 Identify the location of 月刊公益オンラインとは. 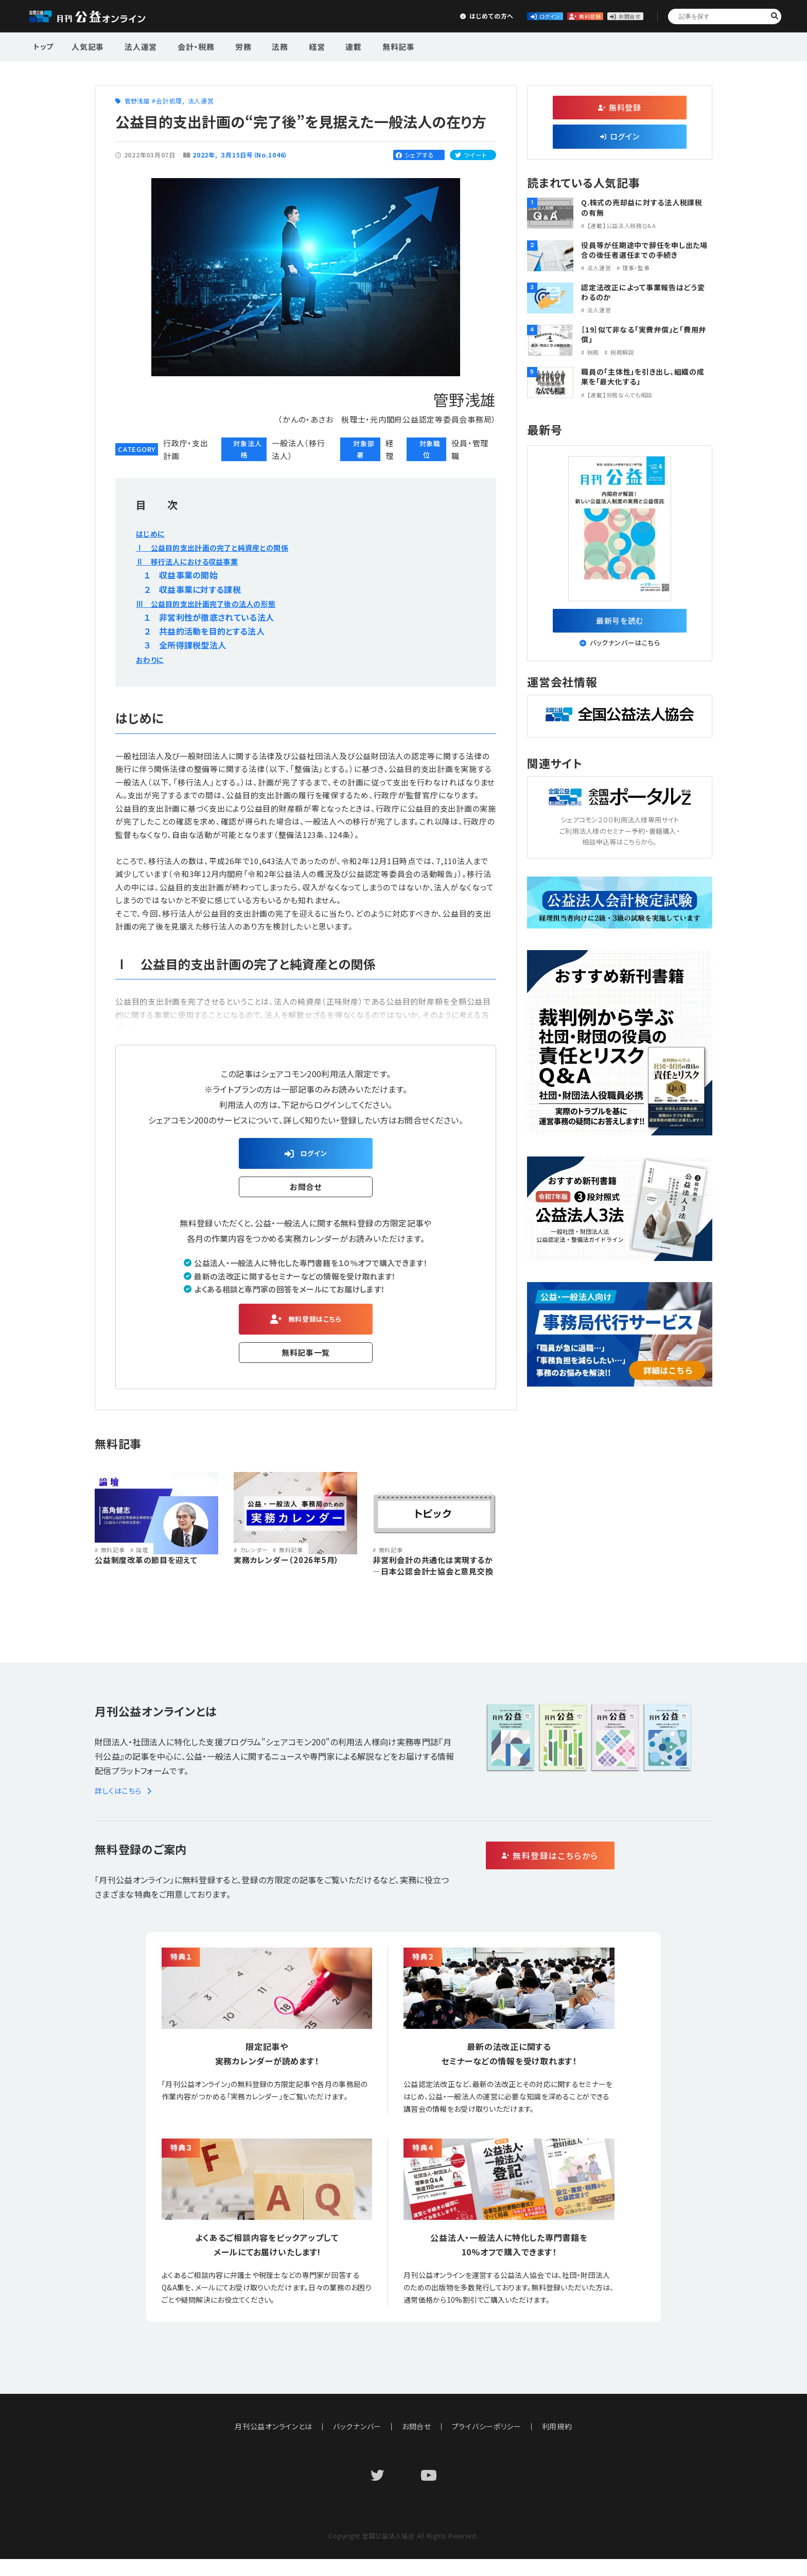
(273, 2443).